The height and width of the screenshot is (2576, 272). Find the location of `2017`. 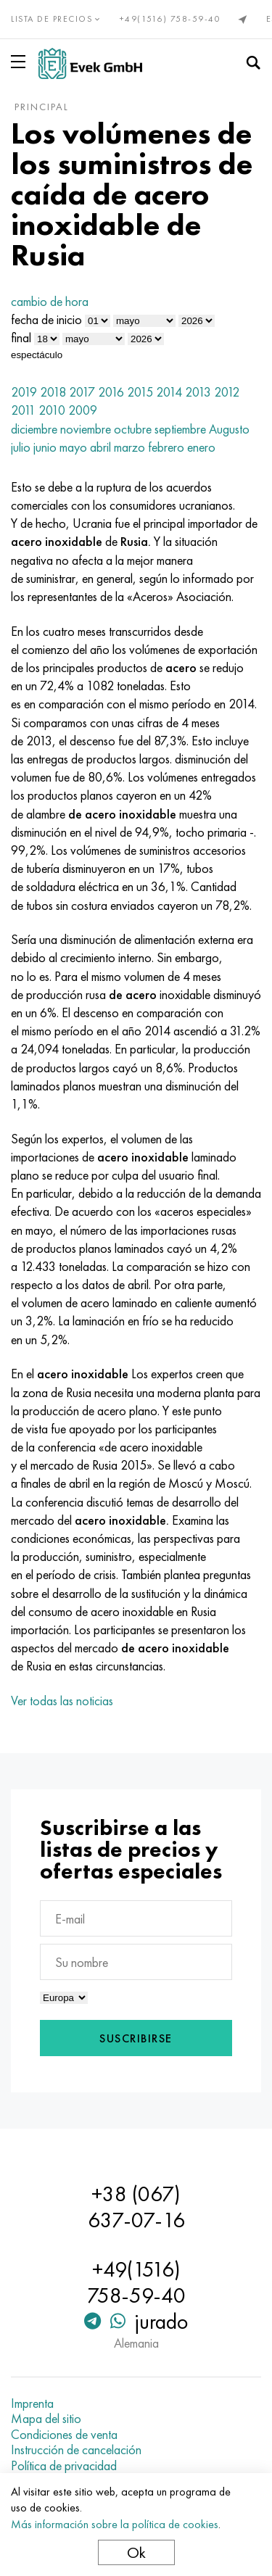

2017 is located at coordinates (82, 392).